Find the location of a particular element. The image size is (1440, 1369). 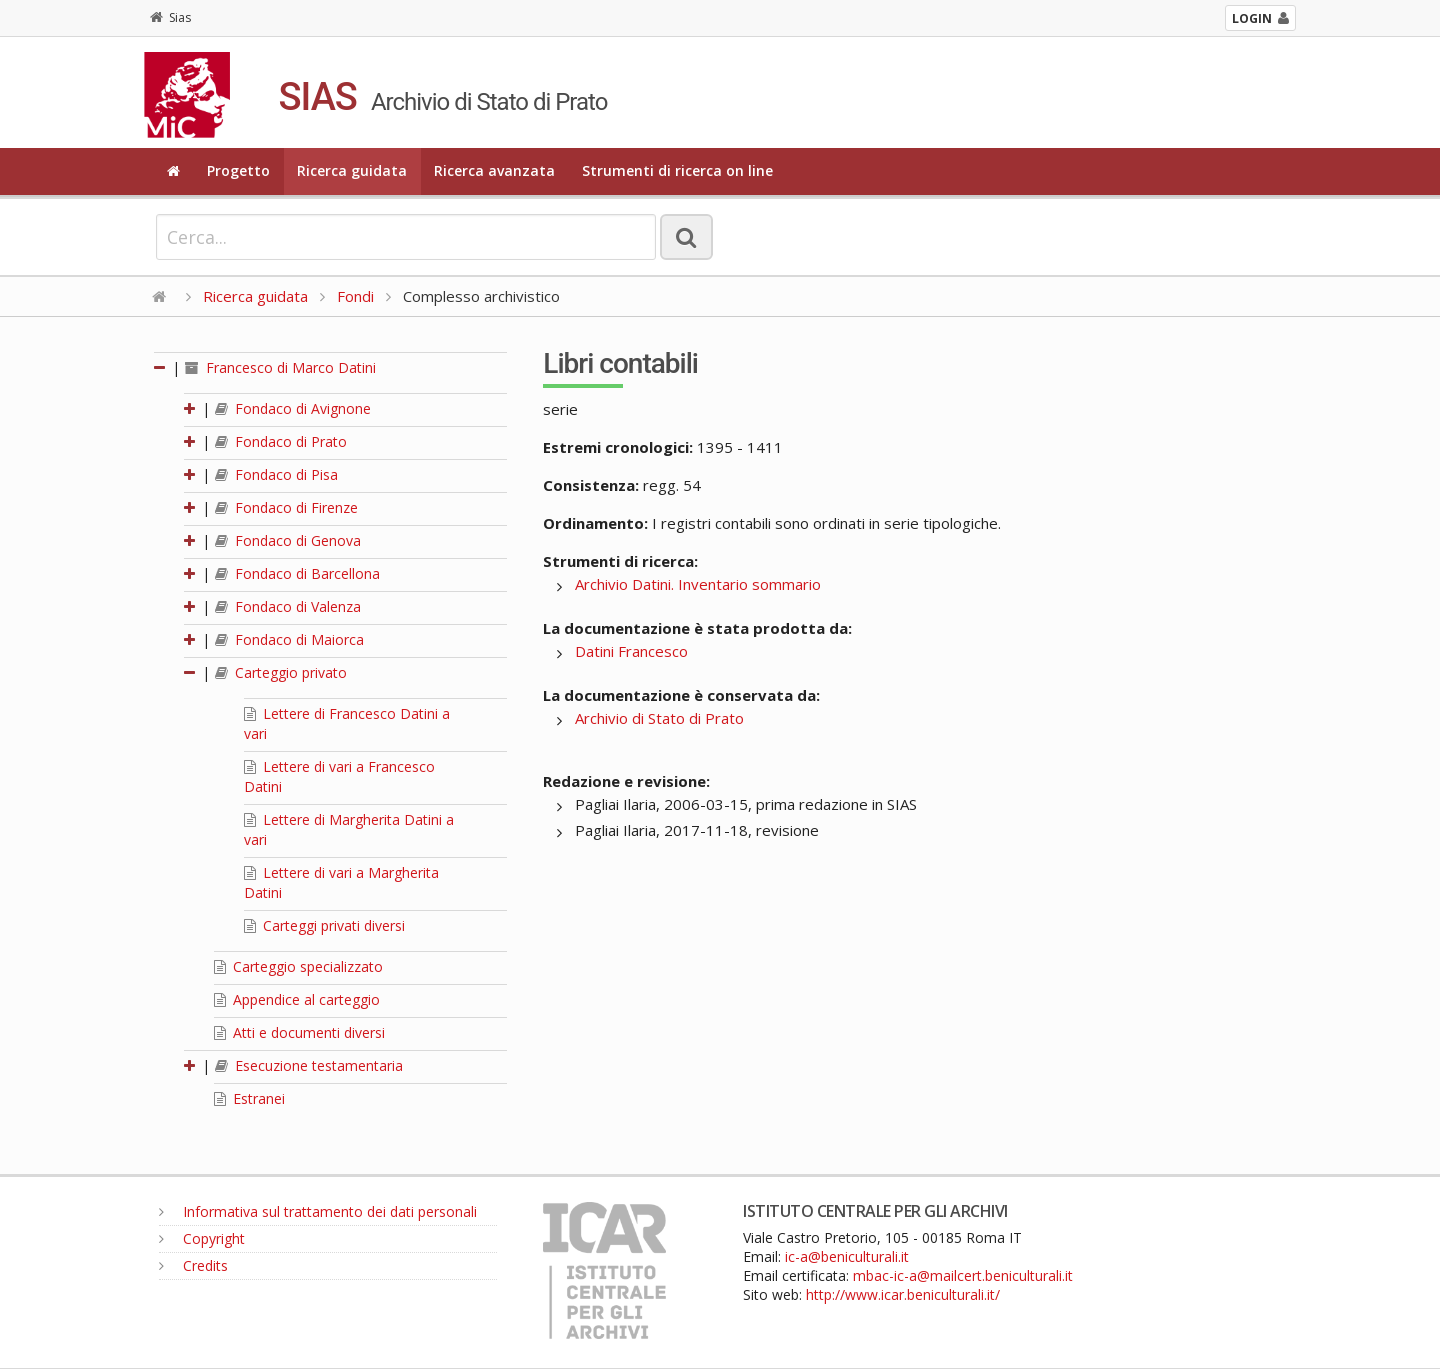

Archivio Datini. Inventario sommario is located at coordinates (698, 584).